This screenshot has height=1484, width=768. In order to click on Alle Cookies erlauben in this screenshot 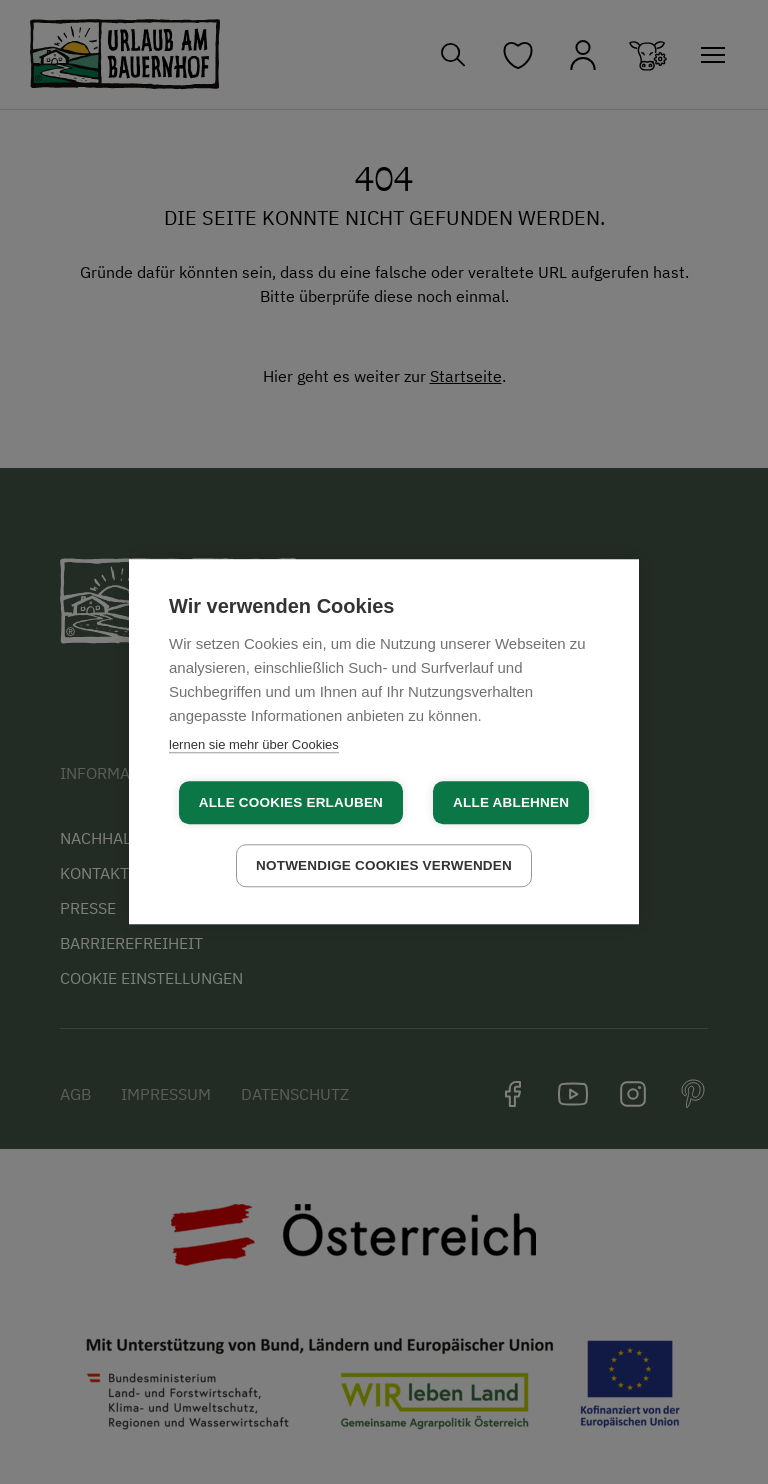, I will do `click(291, 802)`.